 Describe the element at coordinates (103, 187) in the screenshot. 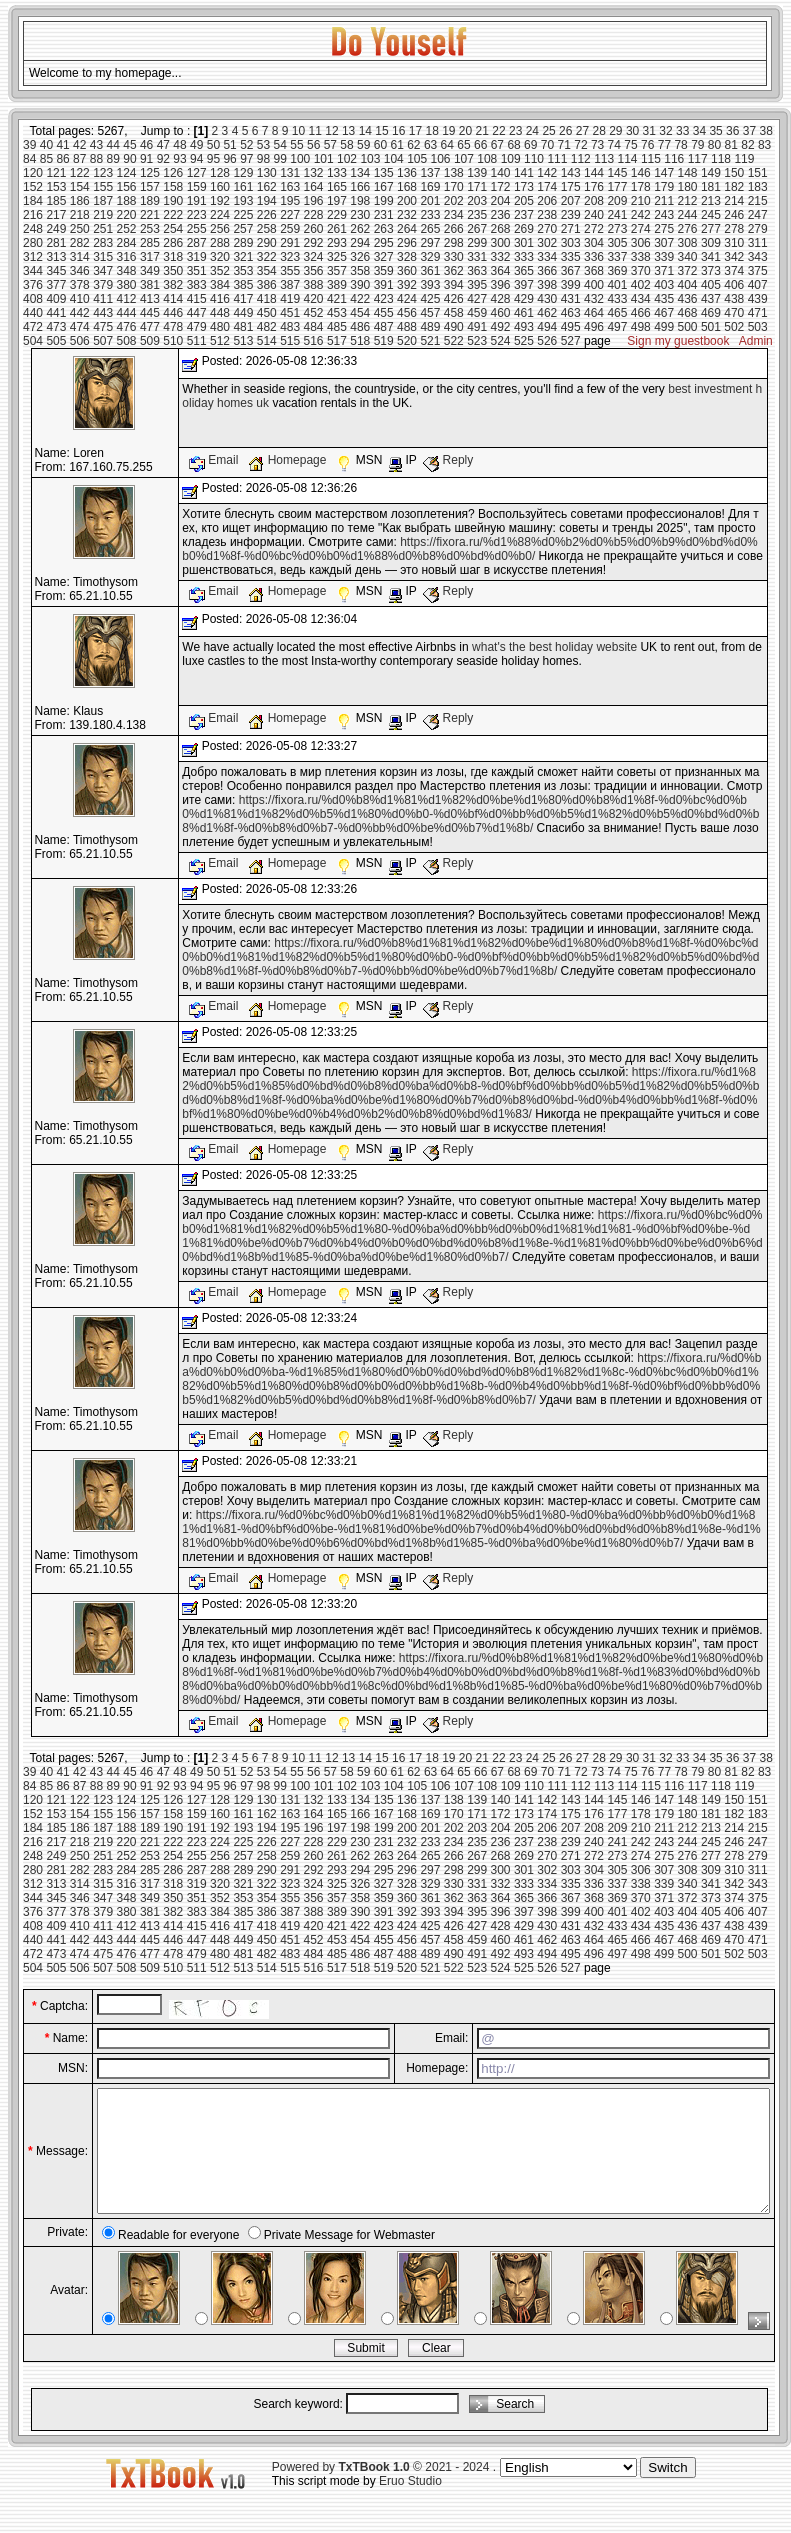

I see `155` at that location.